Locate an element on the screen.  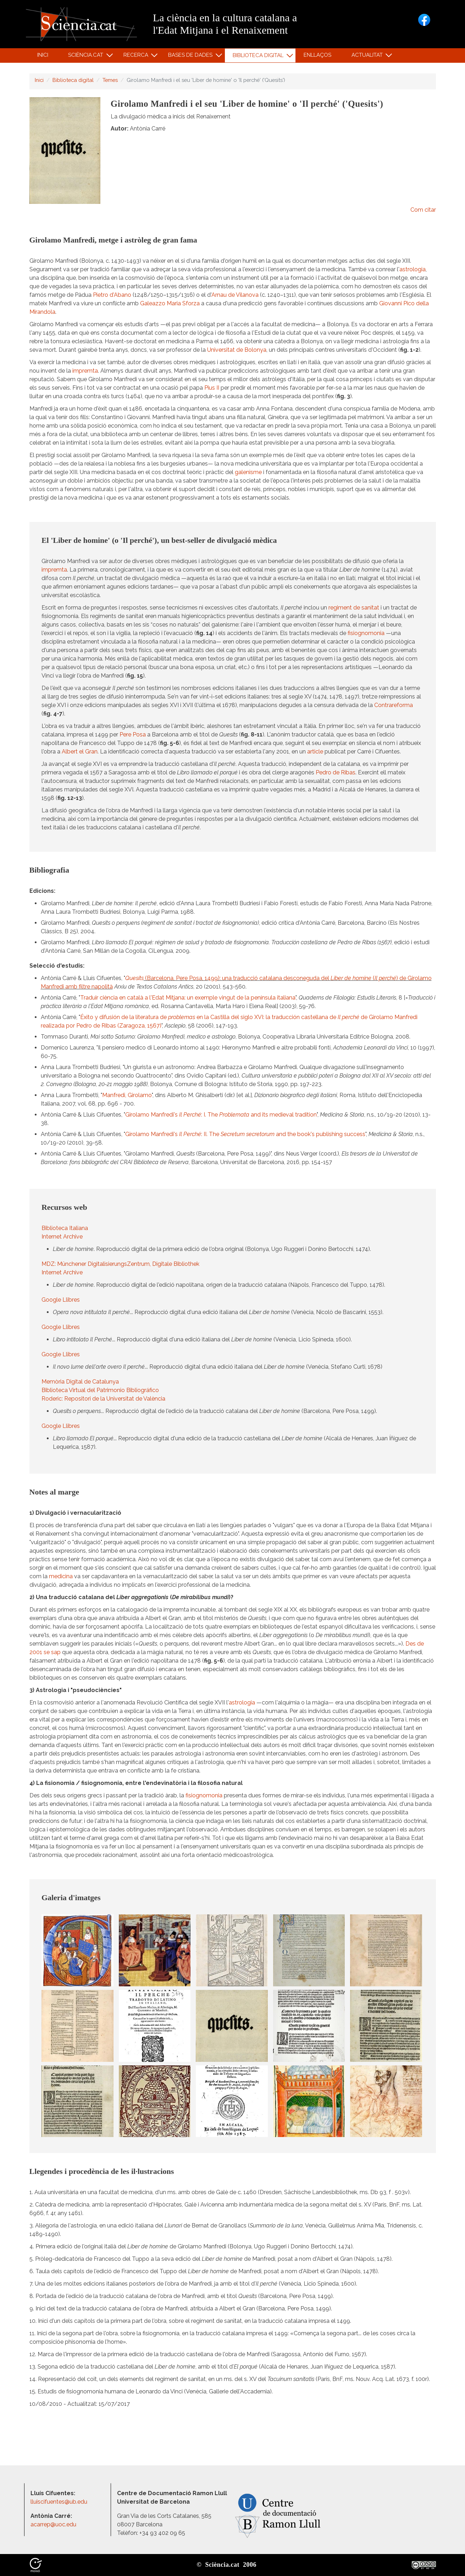
Enllaços is located at coordinates (317, 55).